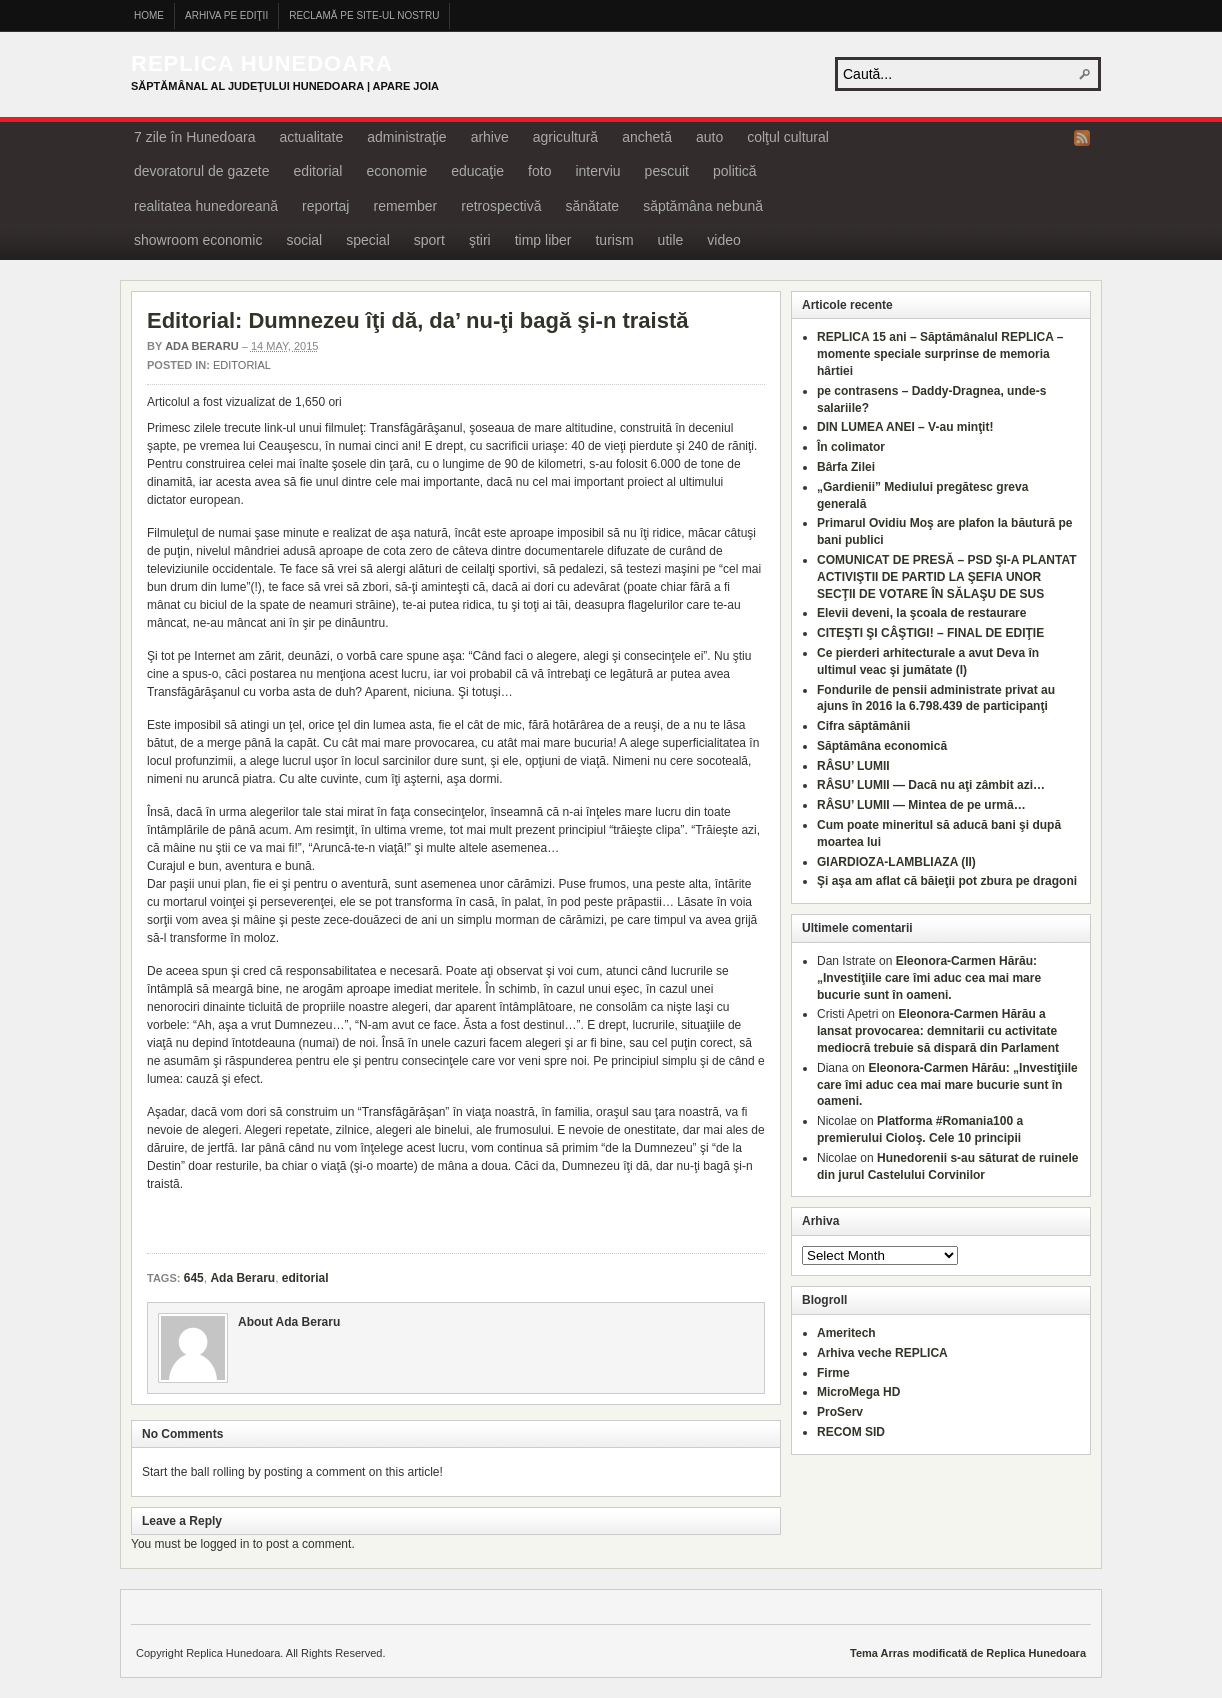 This screenshot has height=1698, width=1222. What do you see at coordinates (938, 1031) in the screenshot?
I see `Eleonora-Carmen Hărău a lansat provocarea: demnitarii cu activitate mediocră trebuie să dispară din Parlament` at bounding box center [938, 1031].